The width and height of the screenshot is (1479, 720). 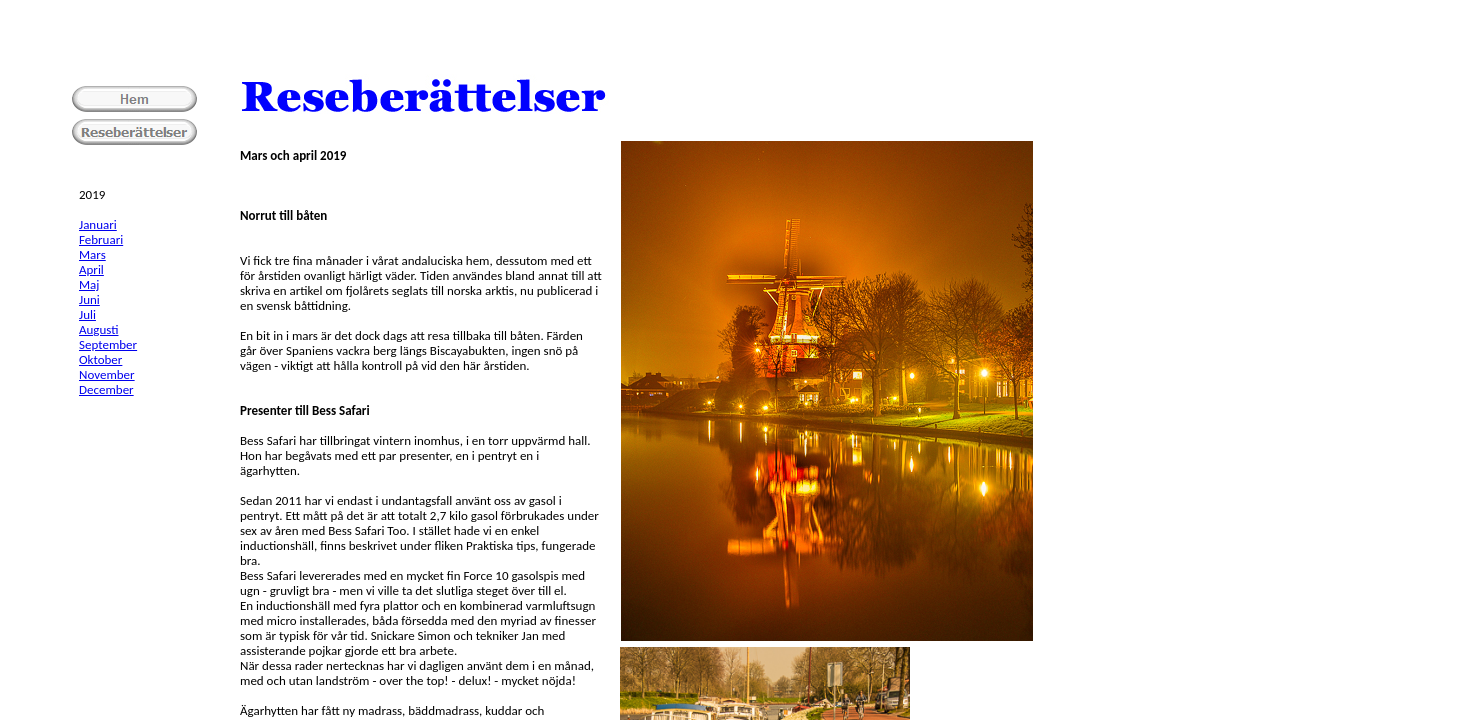 I want to click on September, so click(x=108, y=344).